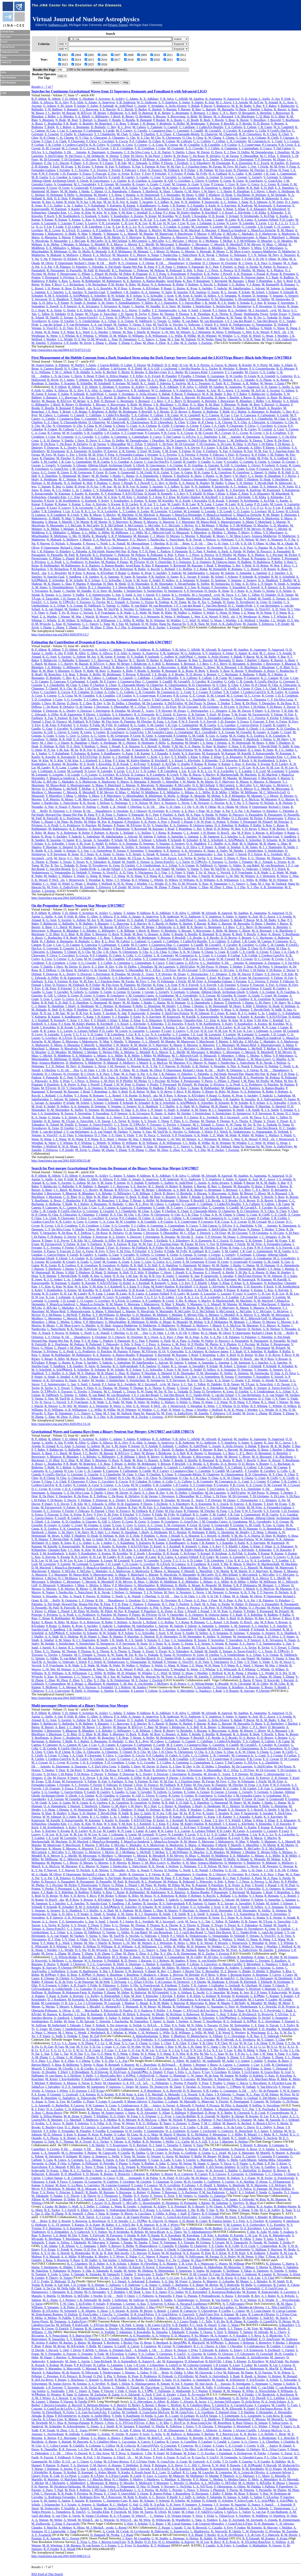 Image resolution: width=301 pixels, height=2576 pixels. I want to click on J. M. Fishner, so click(205, 170).